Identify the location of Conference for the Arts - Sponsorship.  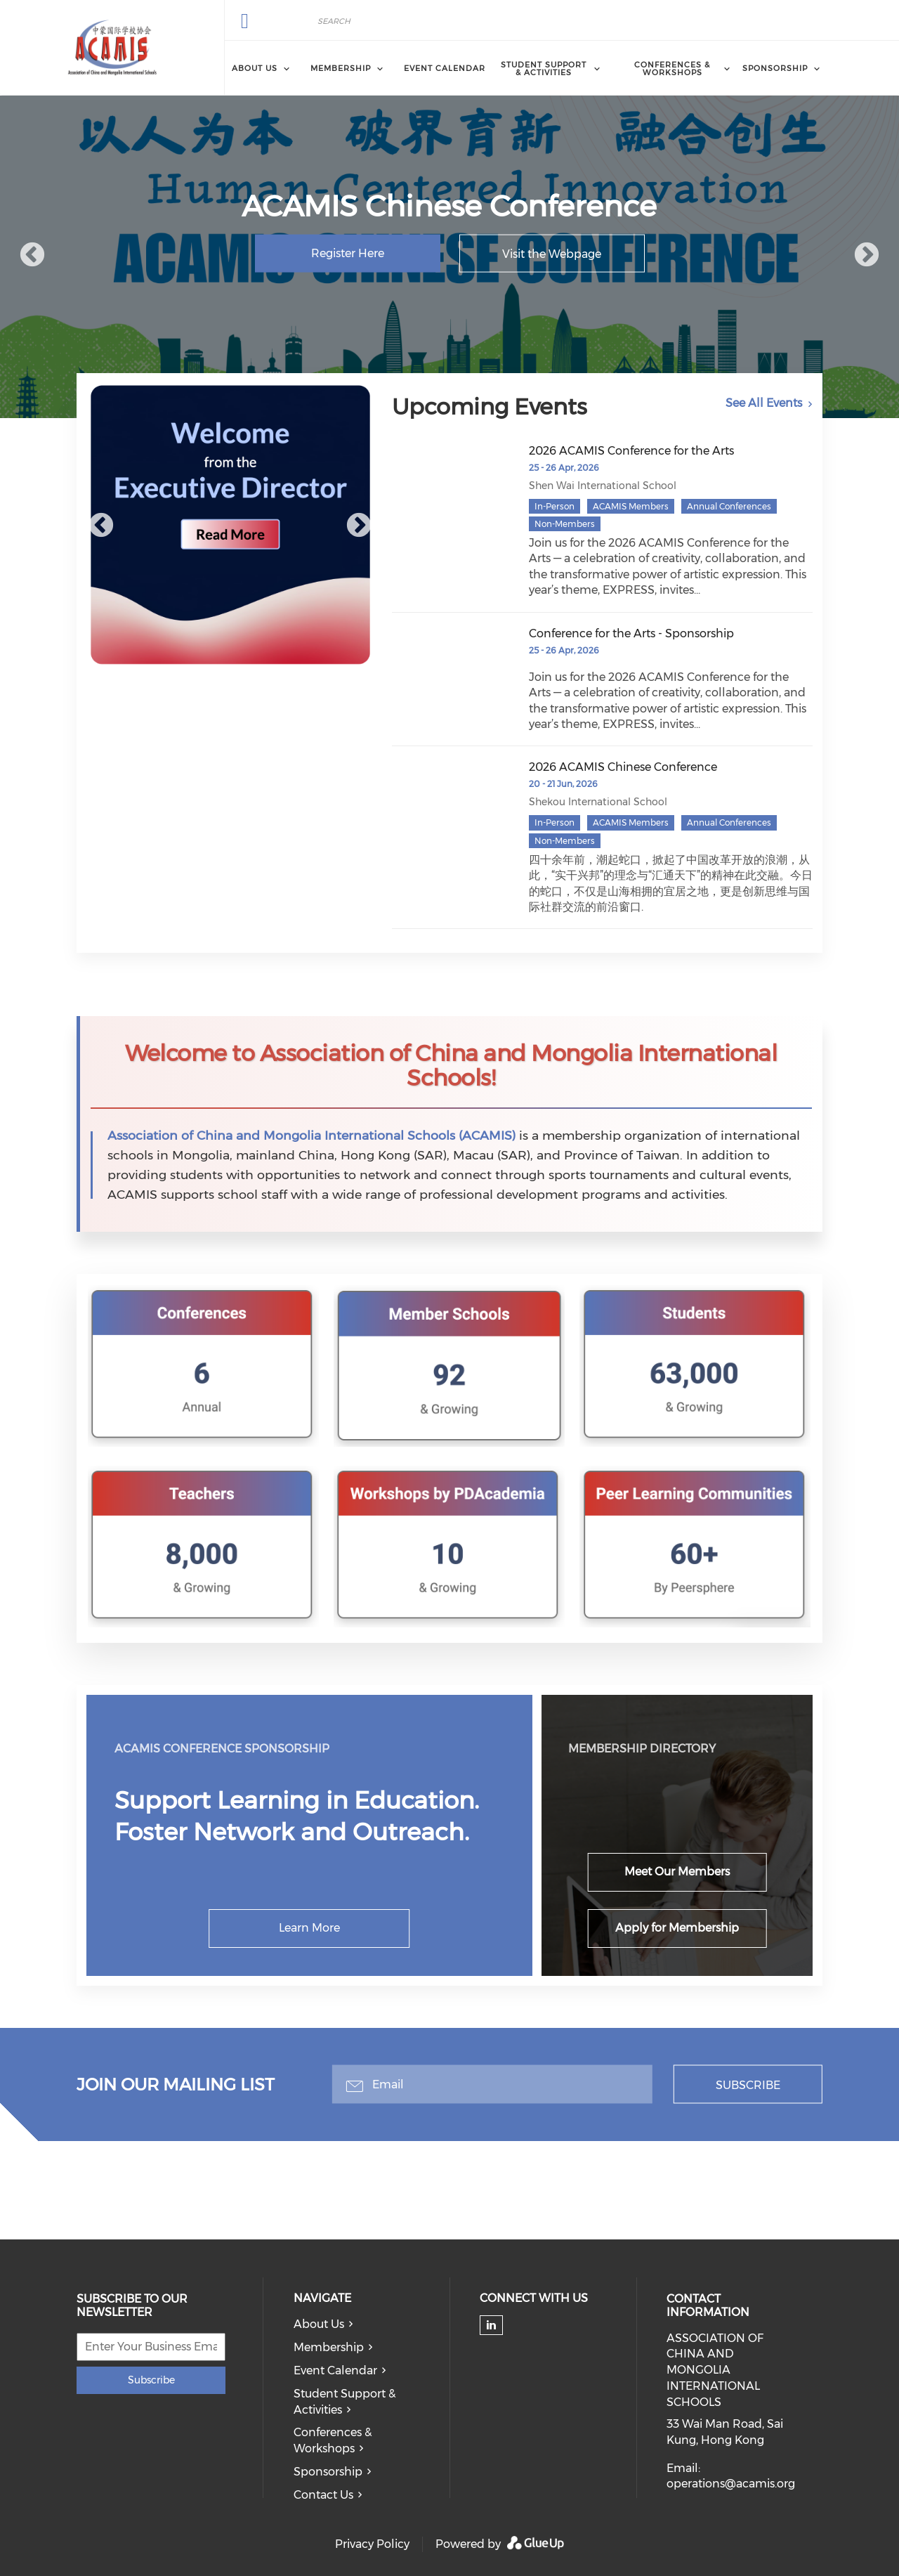
(631, 633).